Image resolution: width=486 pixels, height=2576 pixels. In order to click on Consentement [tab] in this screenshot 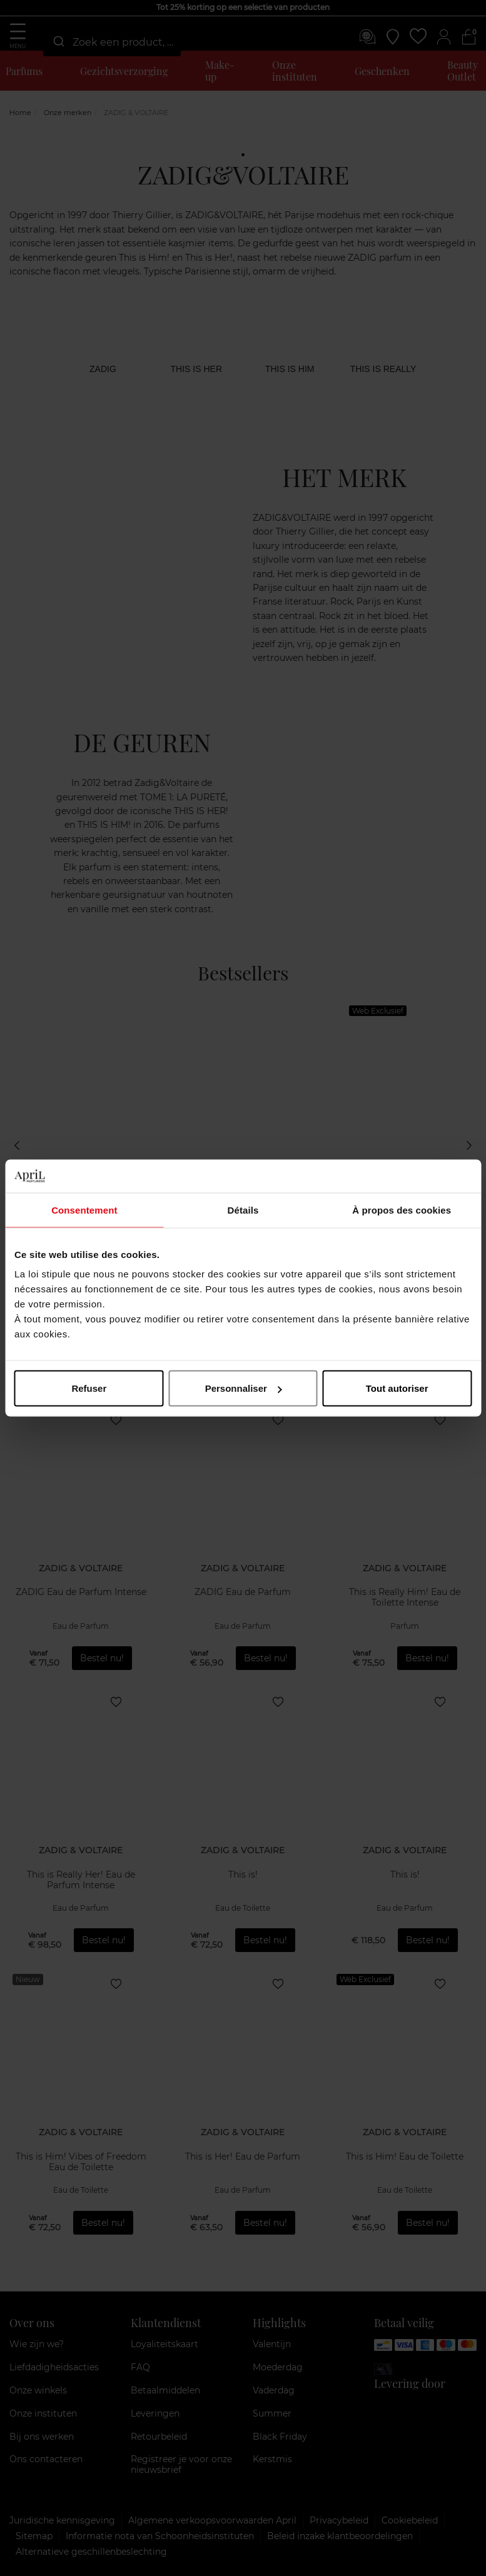, I will do `click(84, 1209)`.